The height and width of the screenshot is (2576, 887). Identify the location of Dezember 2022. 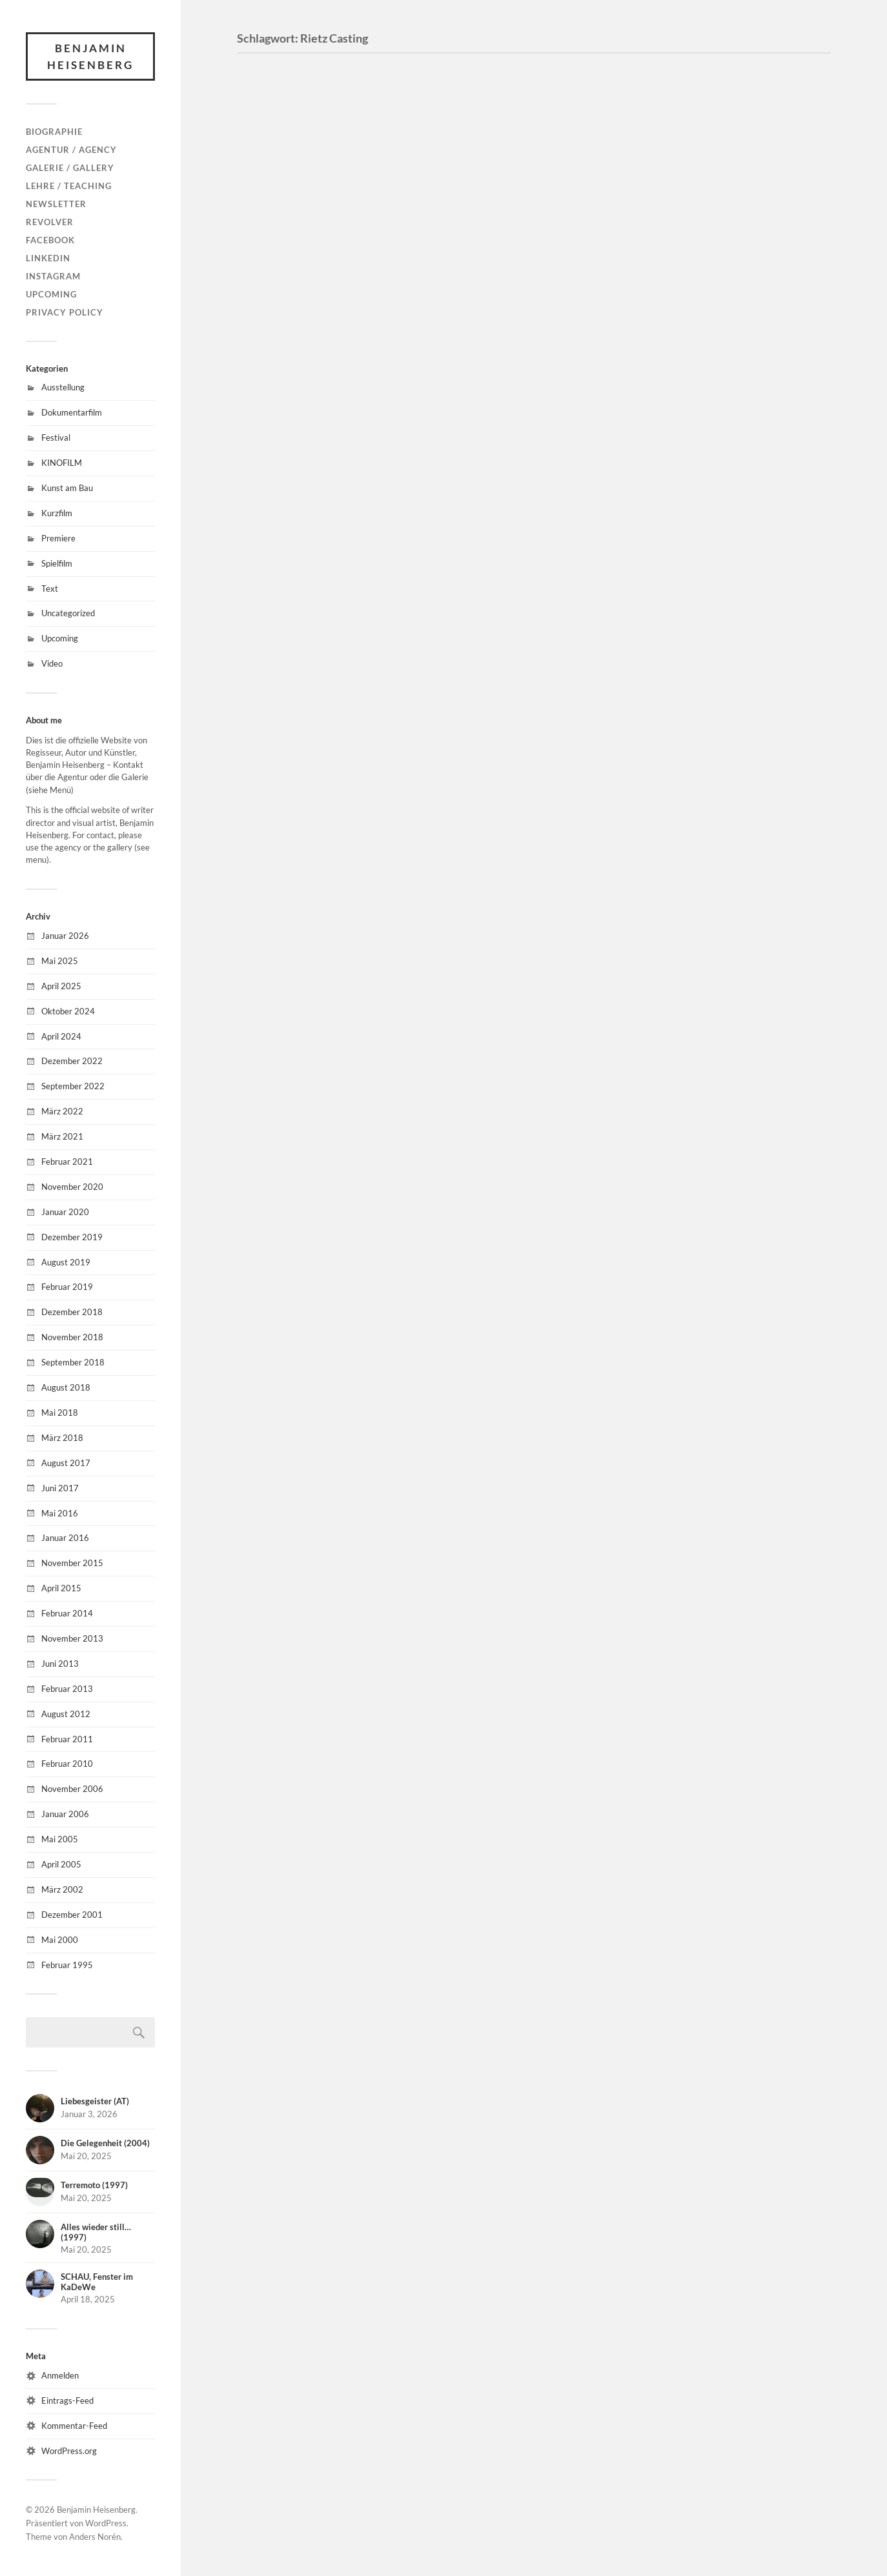
(72, 1061).